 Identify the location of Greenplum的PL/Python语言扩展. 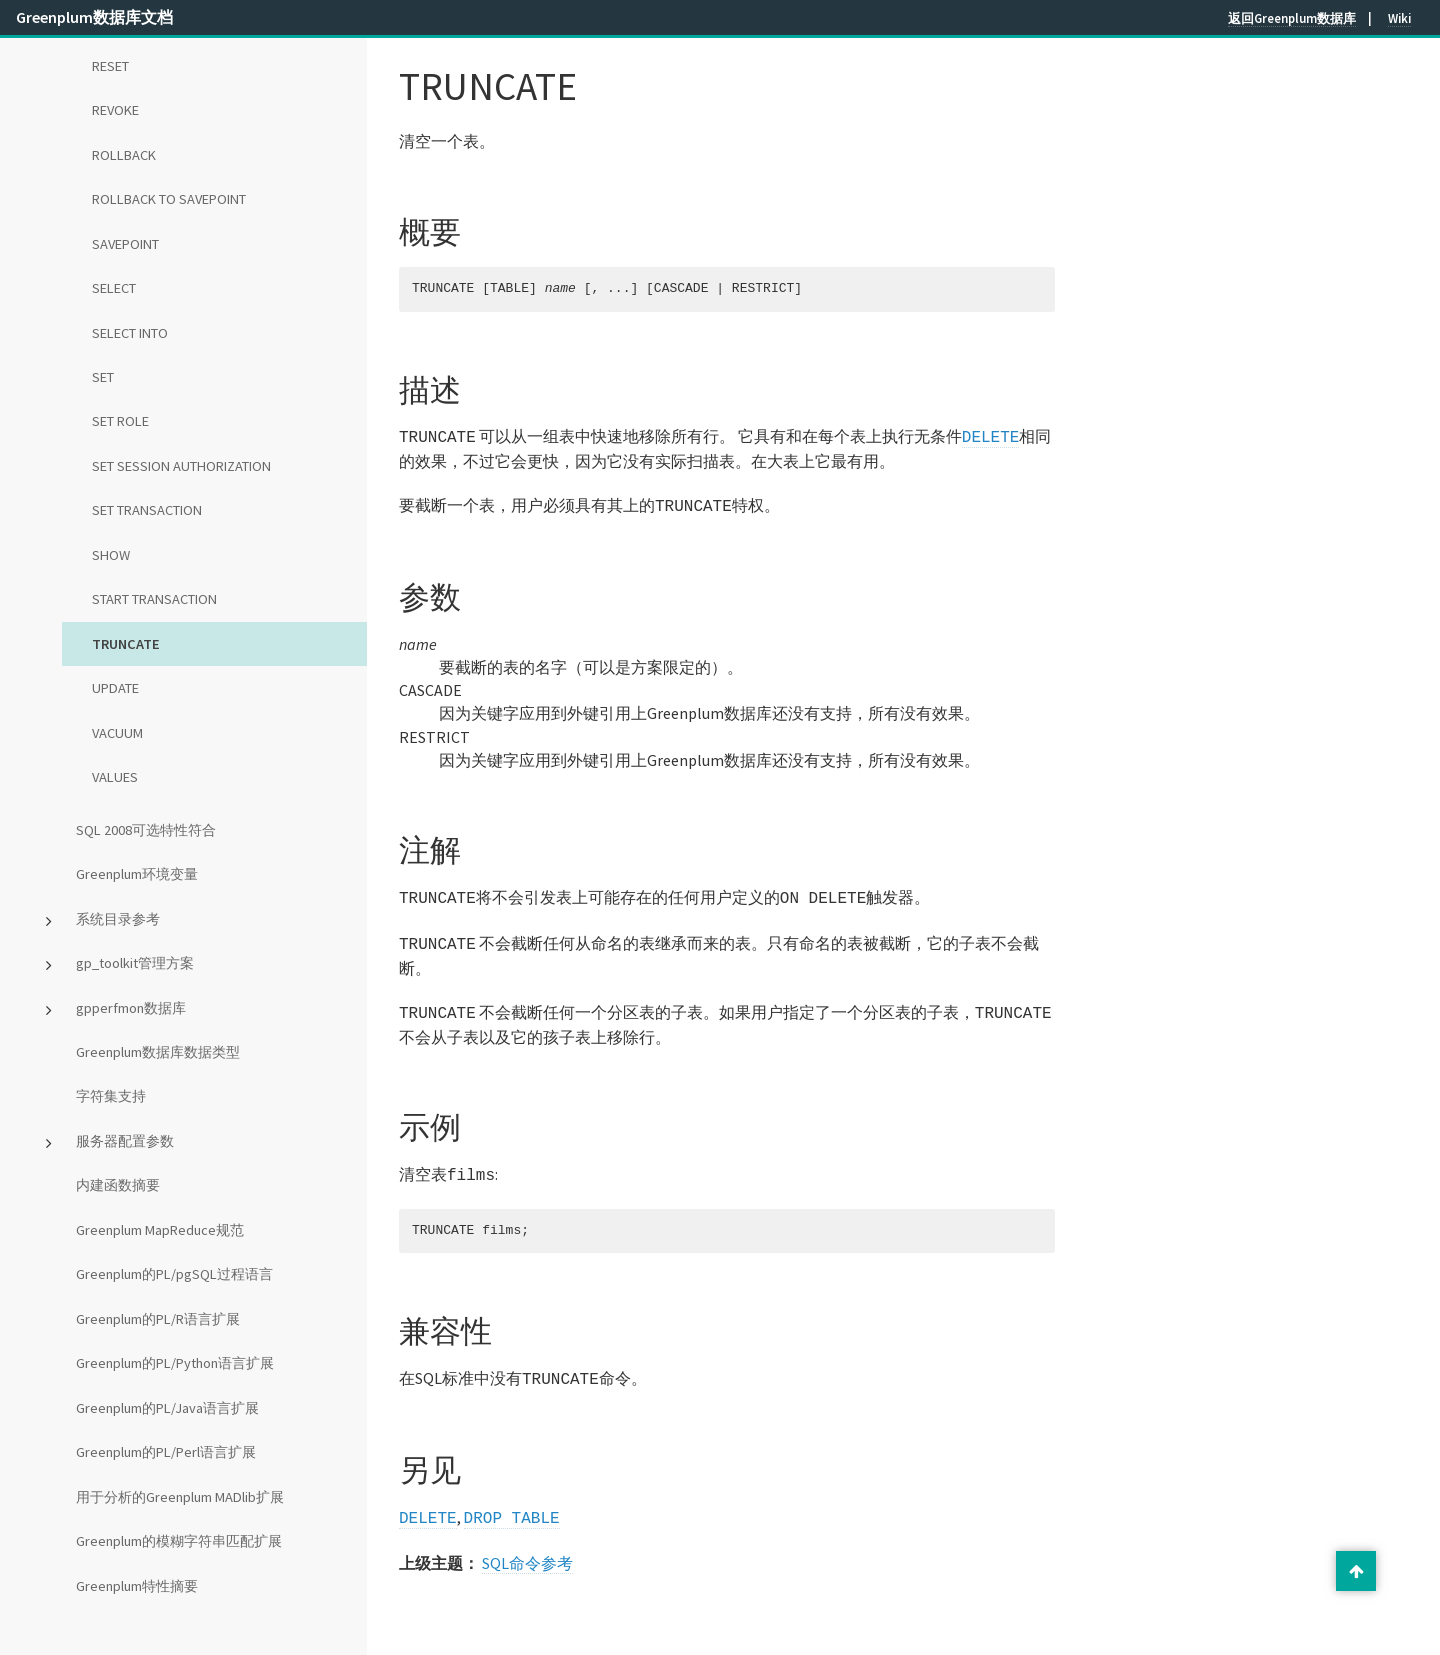
(175, 1363).